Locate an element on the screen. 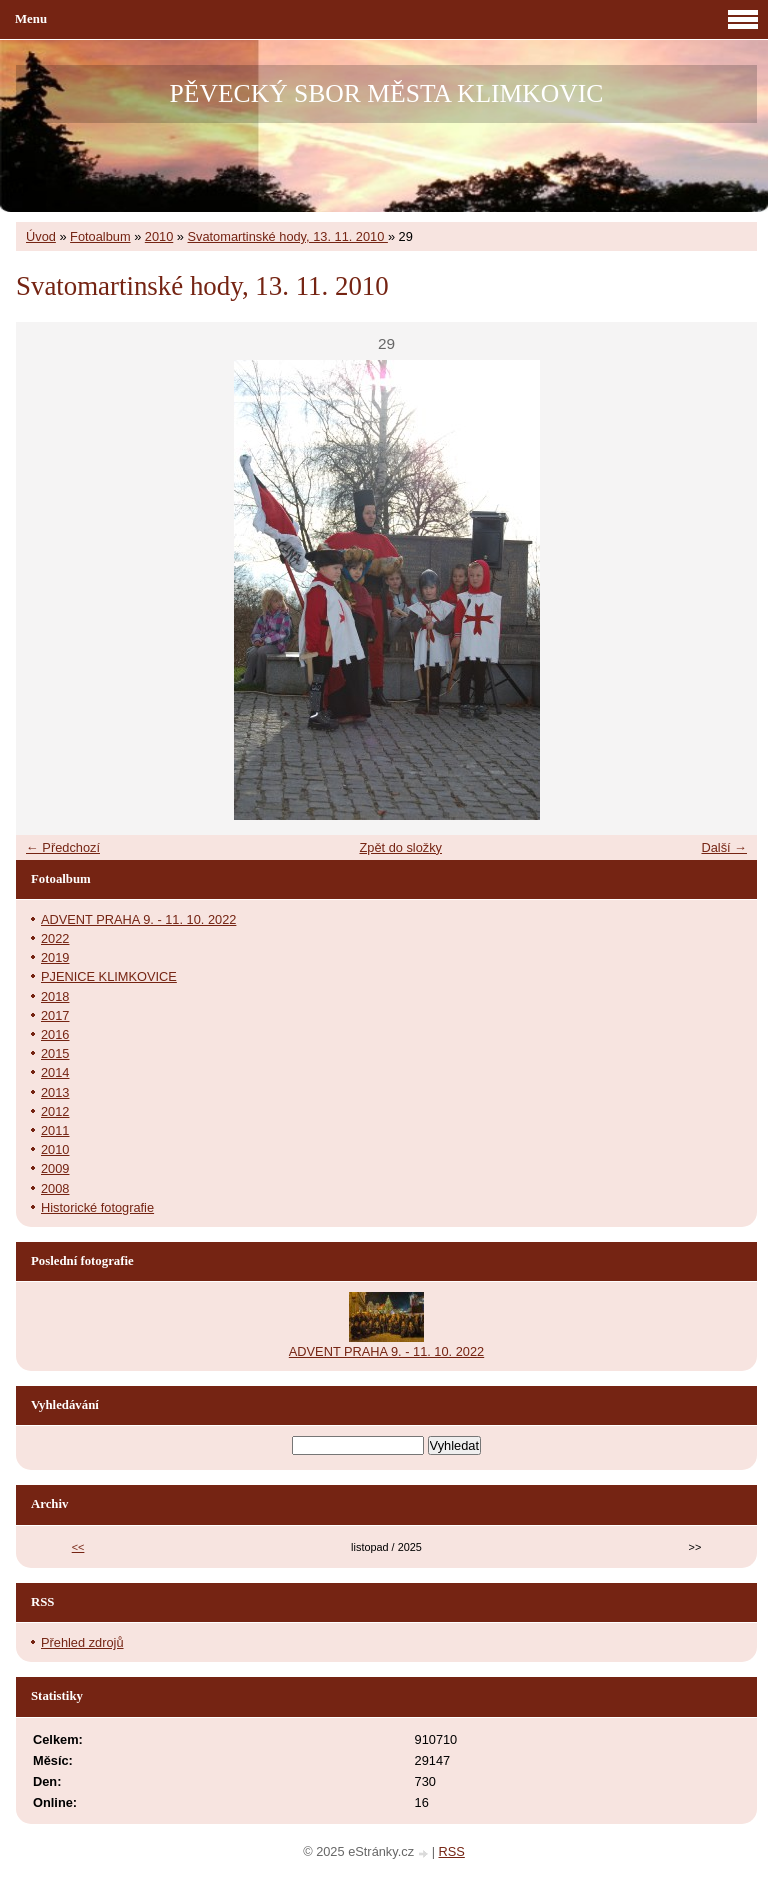 Image resolution: width=768 pixels, height=1886 pixels. Úvod is located at coordinates (41, 236).